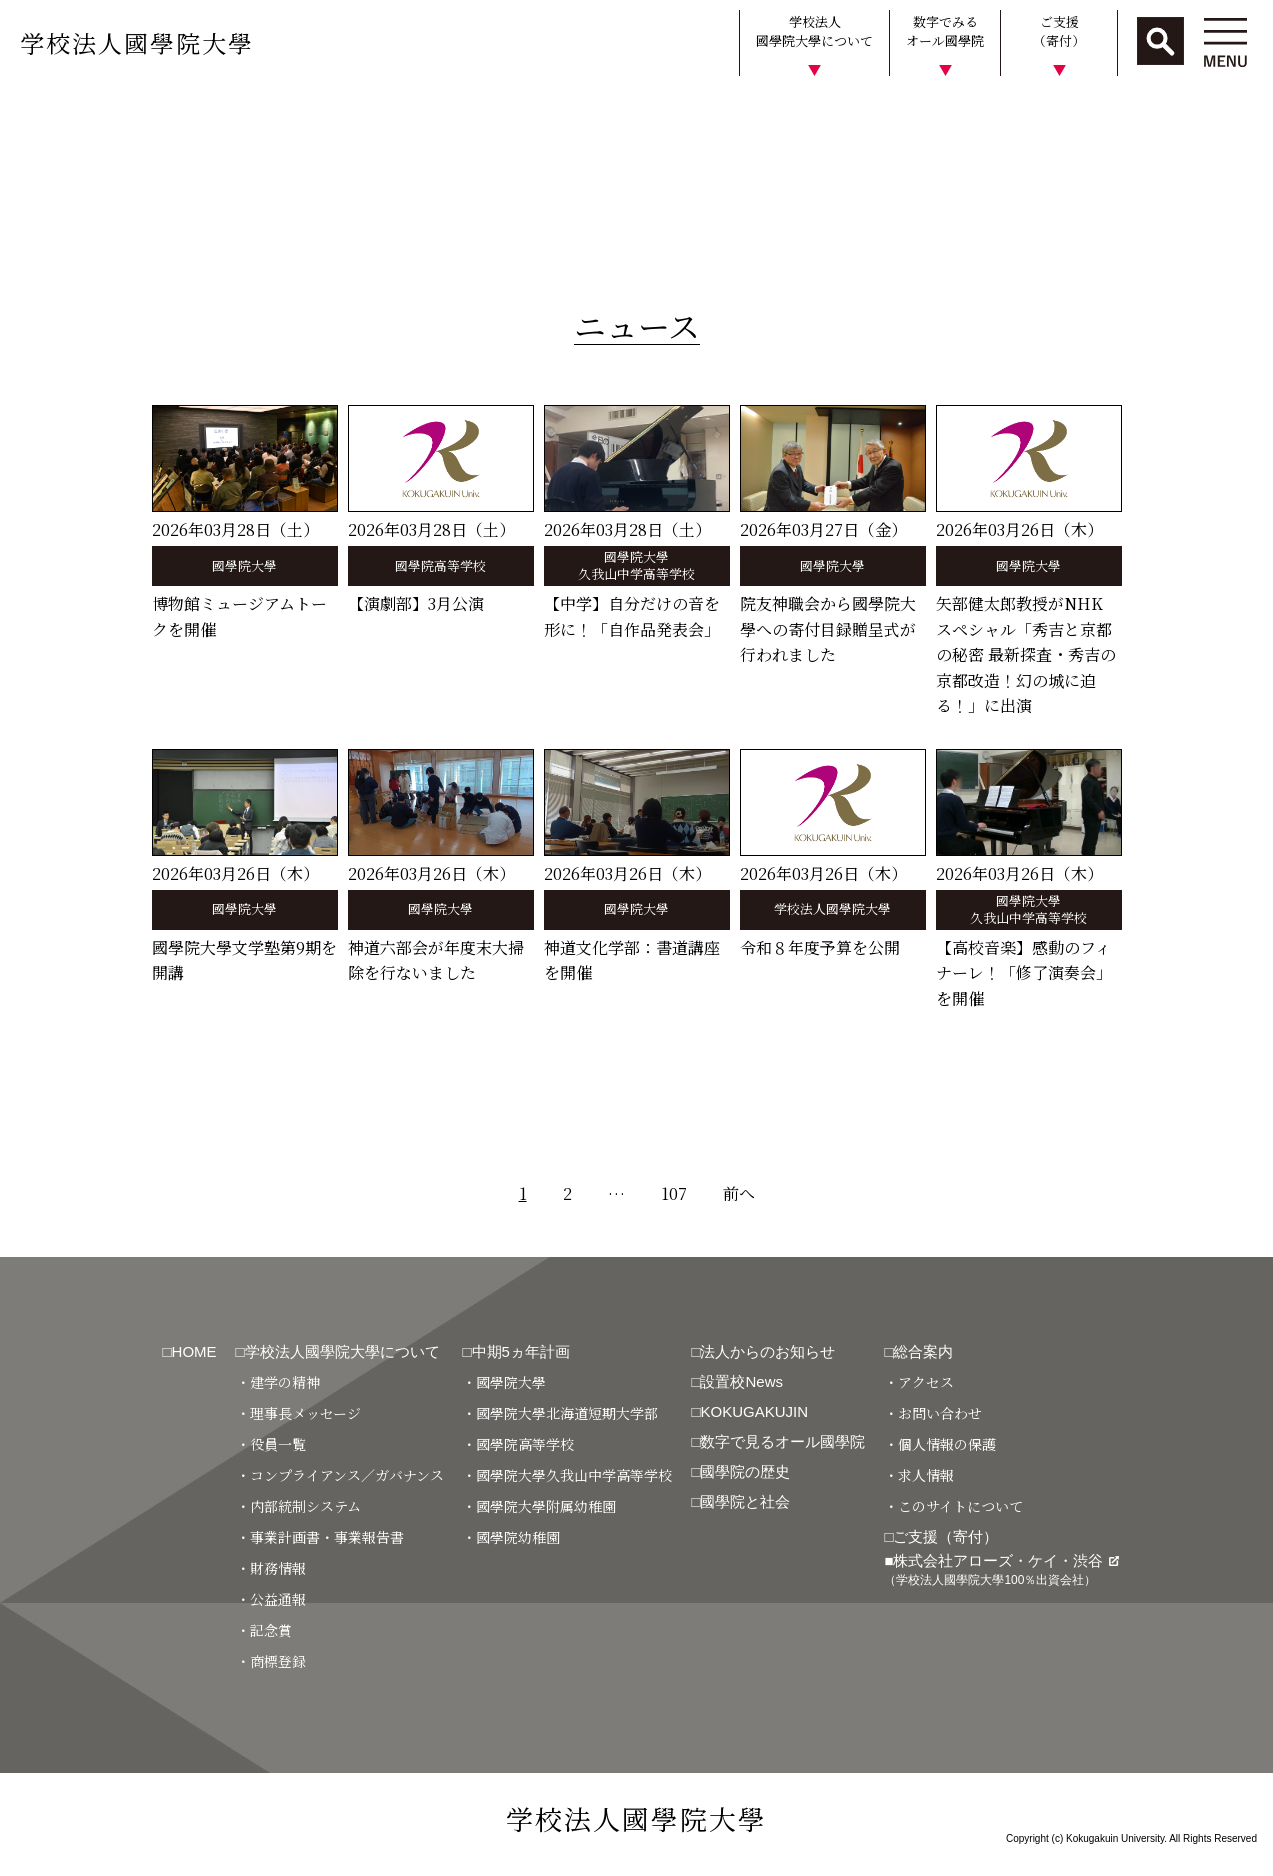 This screenshot has height=1876, width=1273. I want to click on ・商標登録, so click(271, 1661).